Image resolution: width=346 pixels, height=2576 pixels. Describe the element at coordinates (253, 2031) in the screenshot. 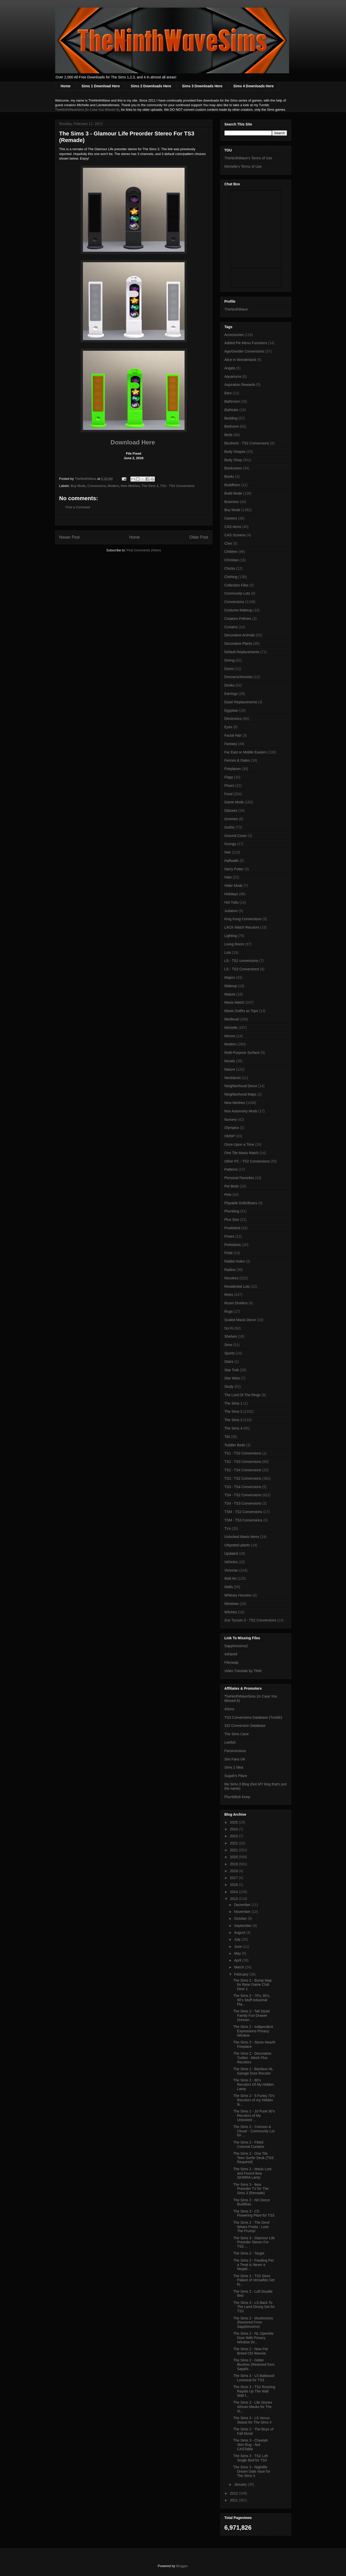

I see `The Sims 2 - Indipendent Expressions Privacy Window` at that location.